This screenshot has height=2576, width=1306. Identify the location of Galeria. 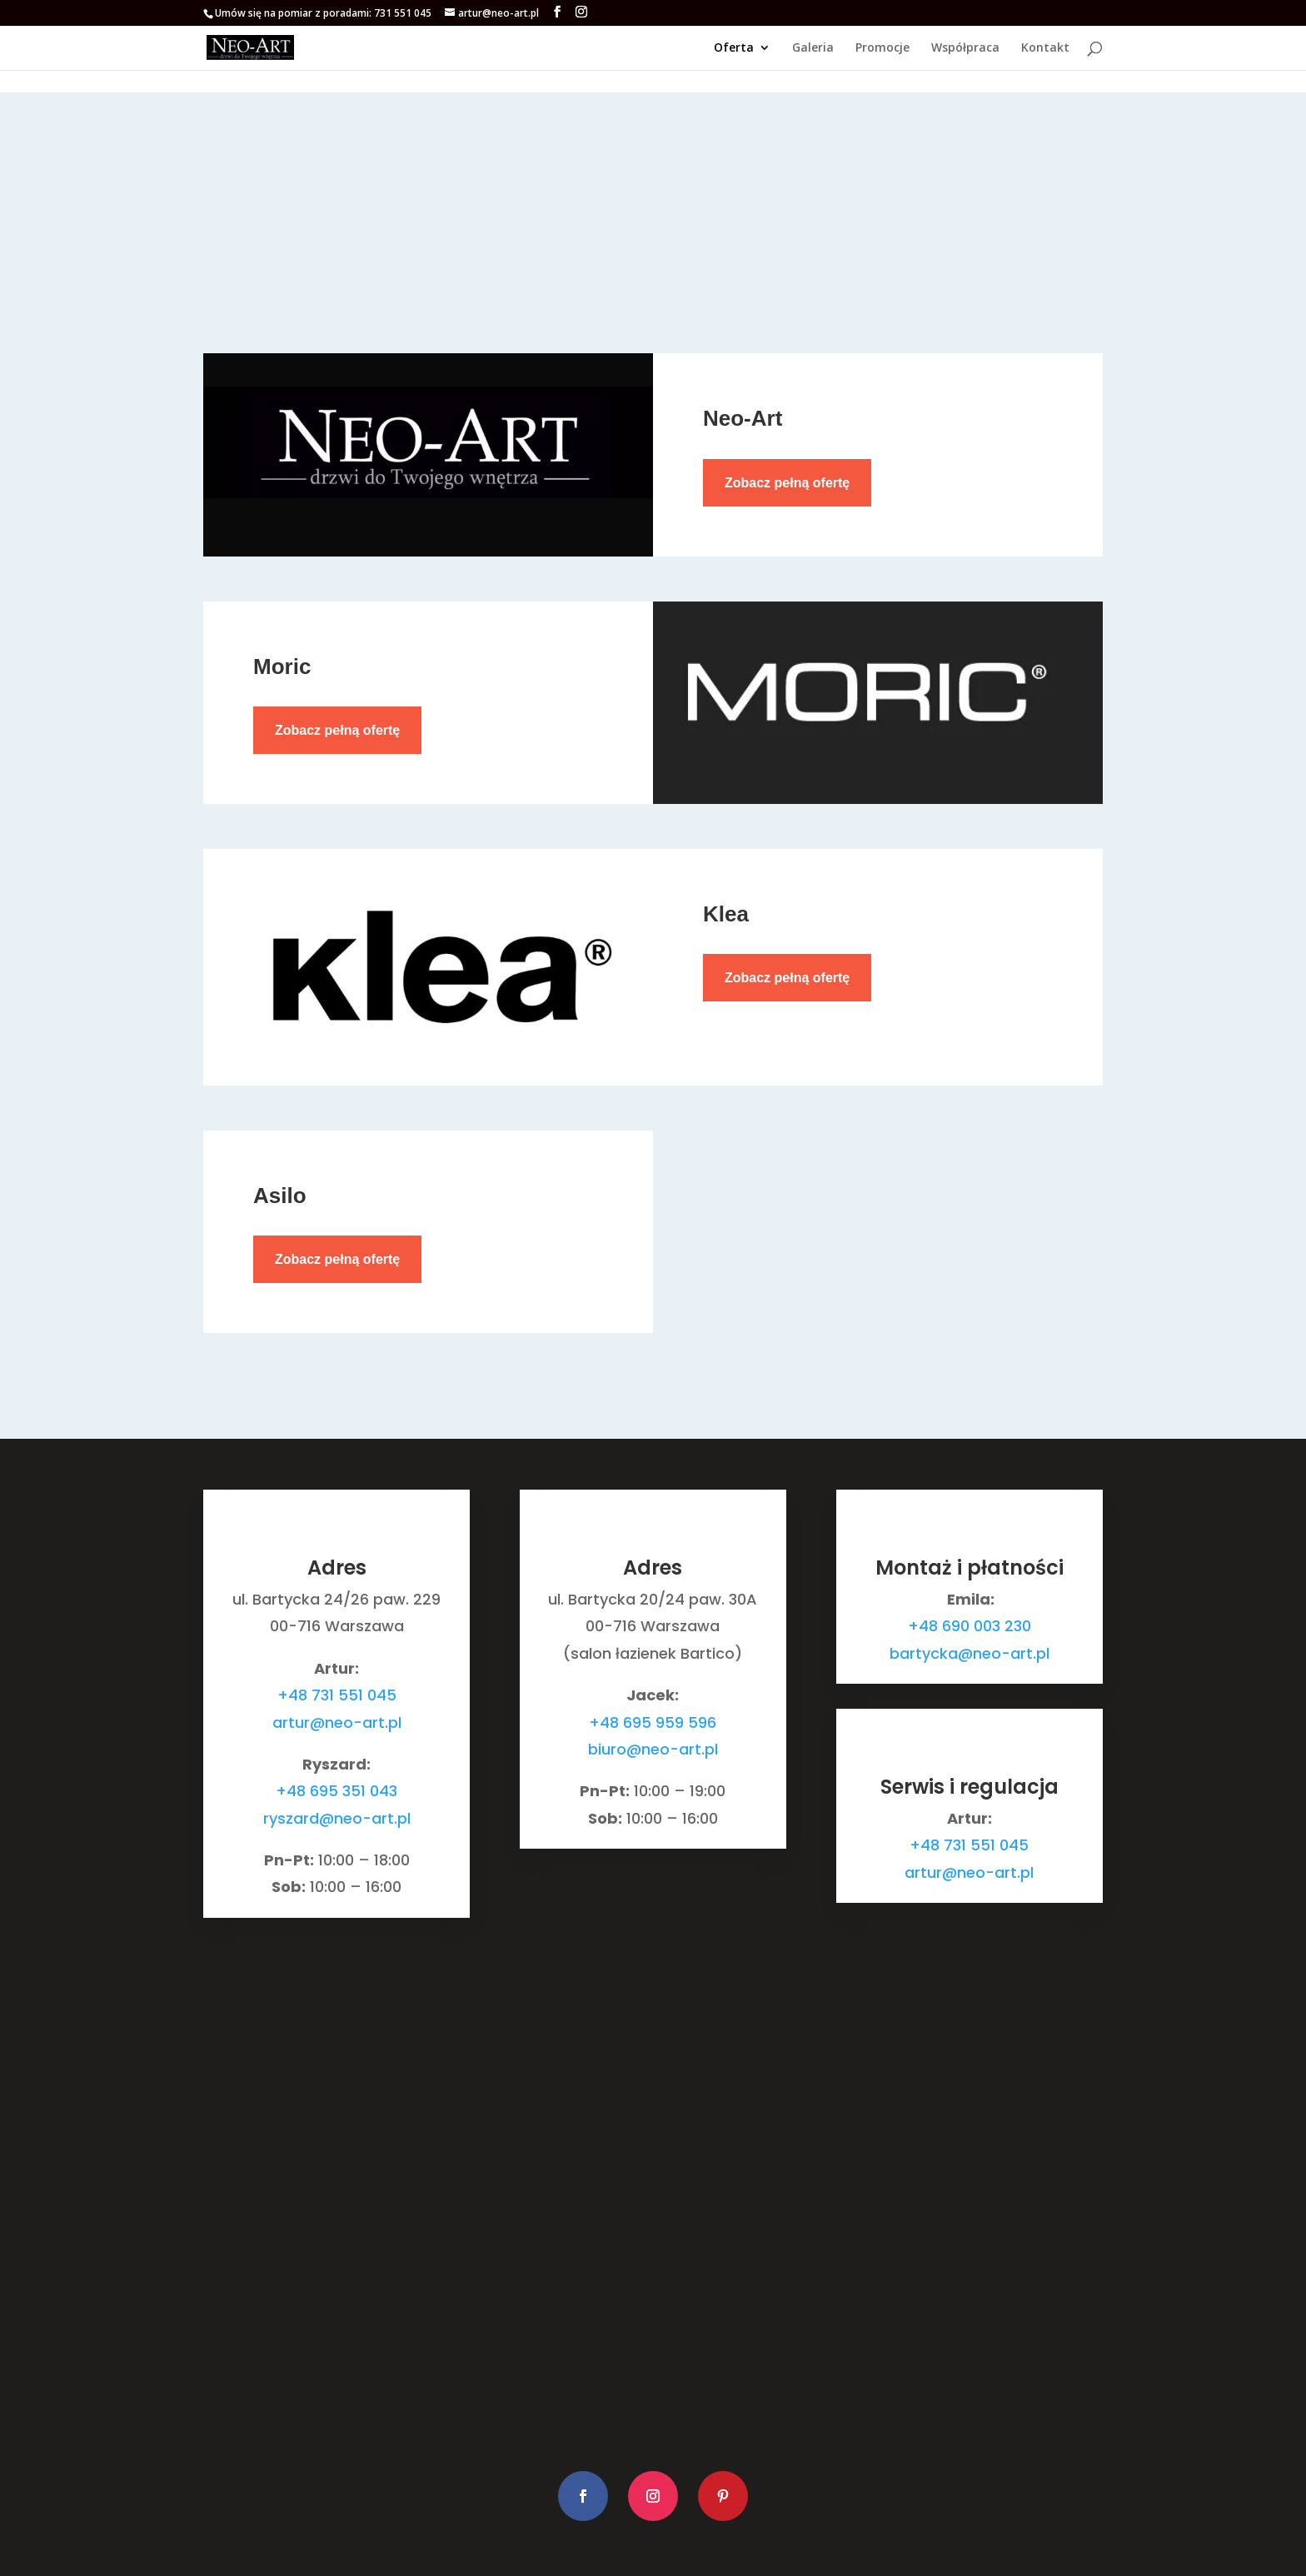
(813, 48).